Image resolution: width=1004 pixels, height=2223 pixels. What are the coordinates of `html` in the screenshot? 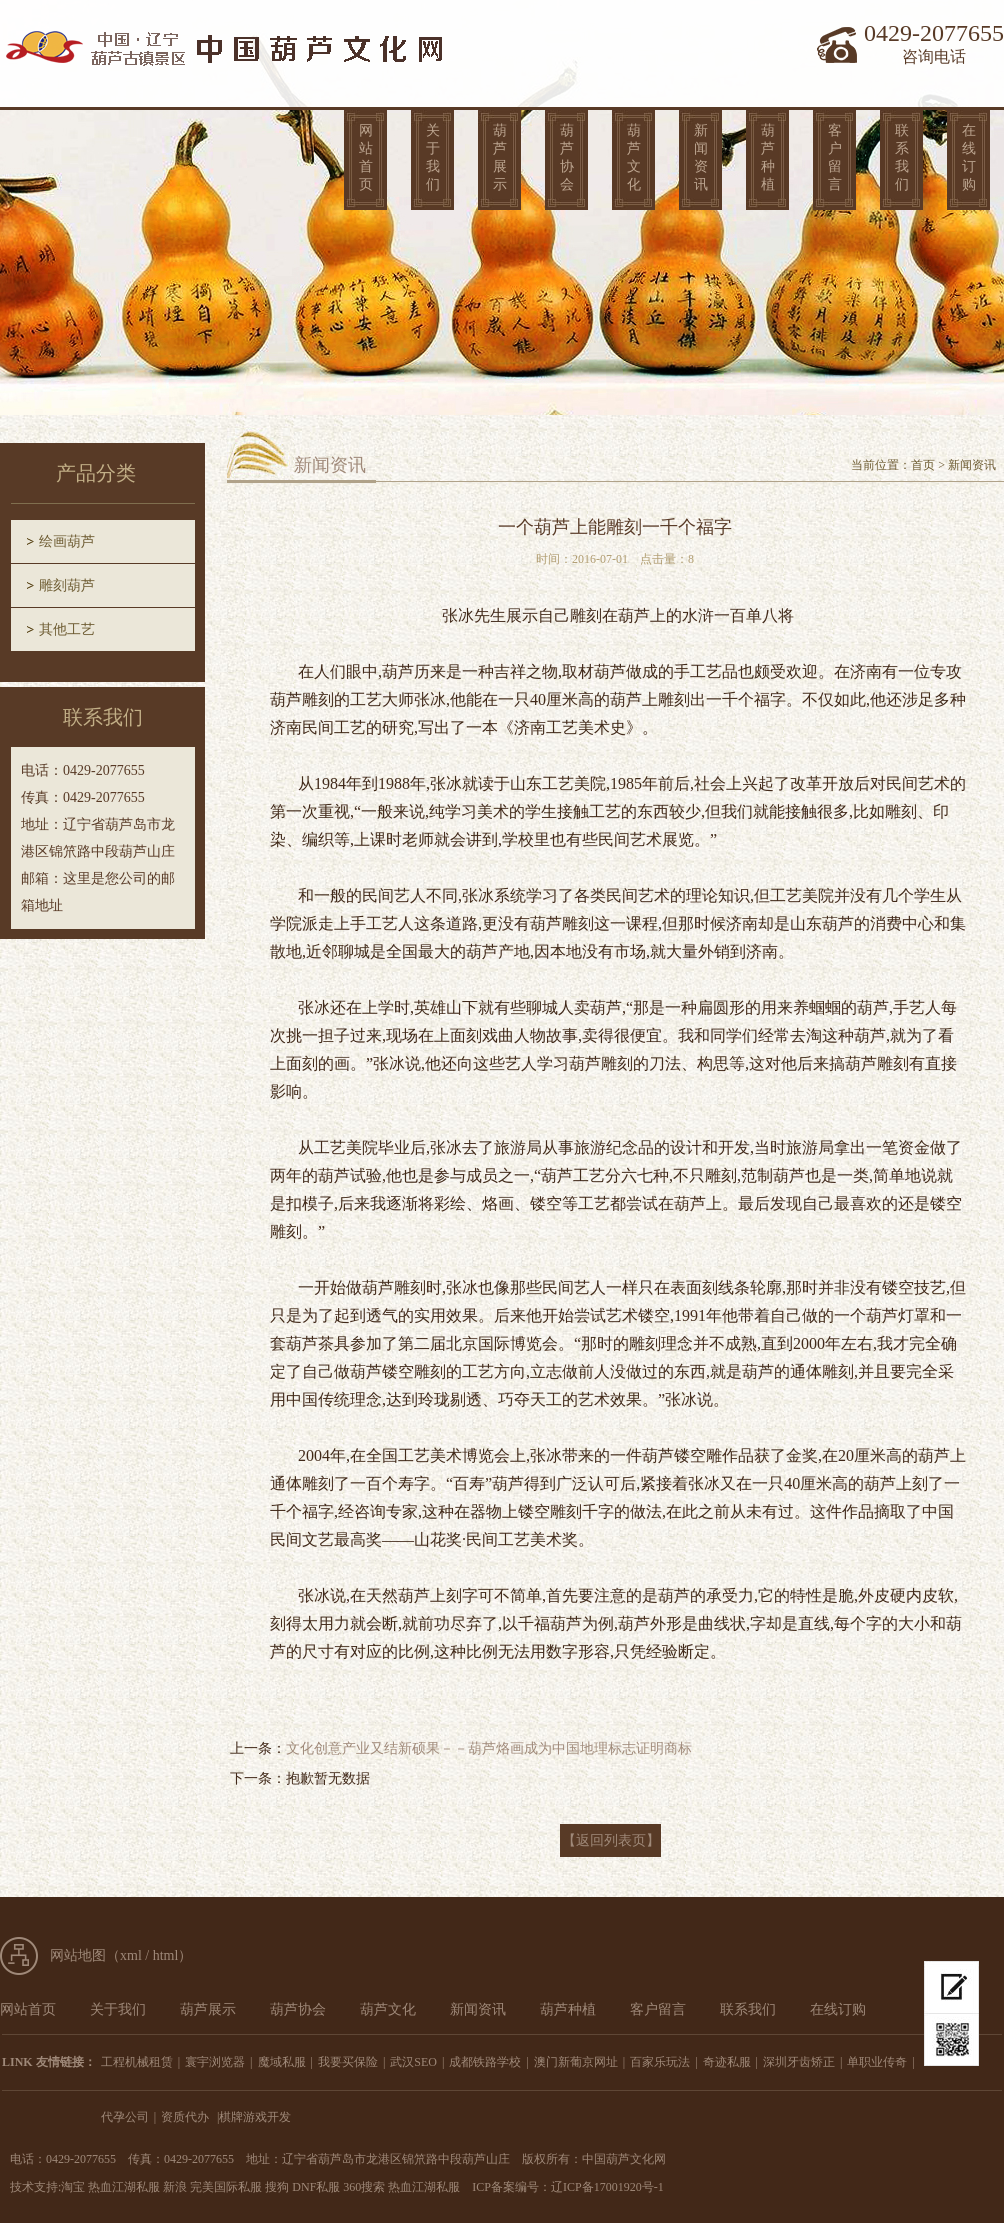 It's located at (166, 1955).